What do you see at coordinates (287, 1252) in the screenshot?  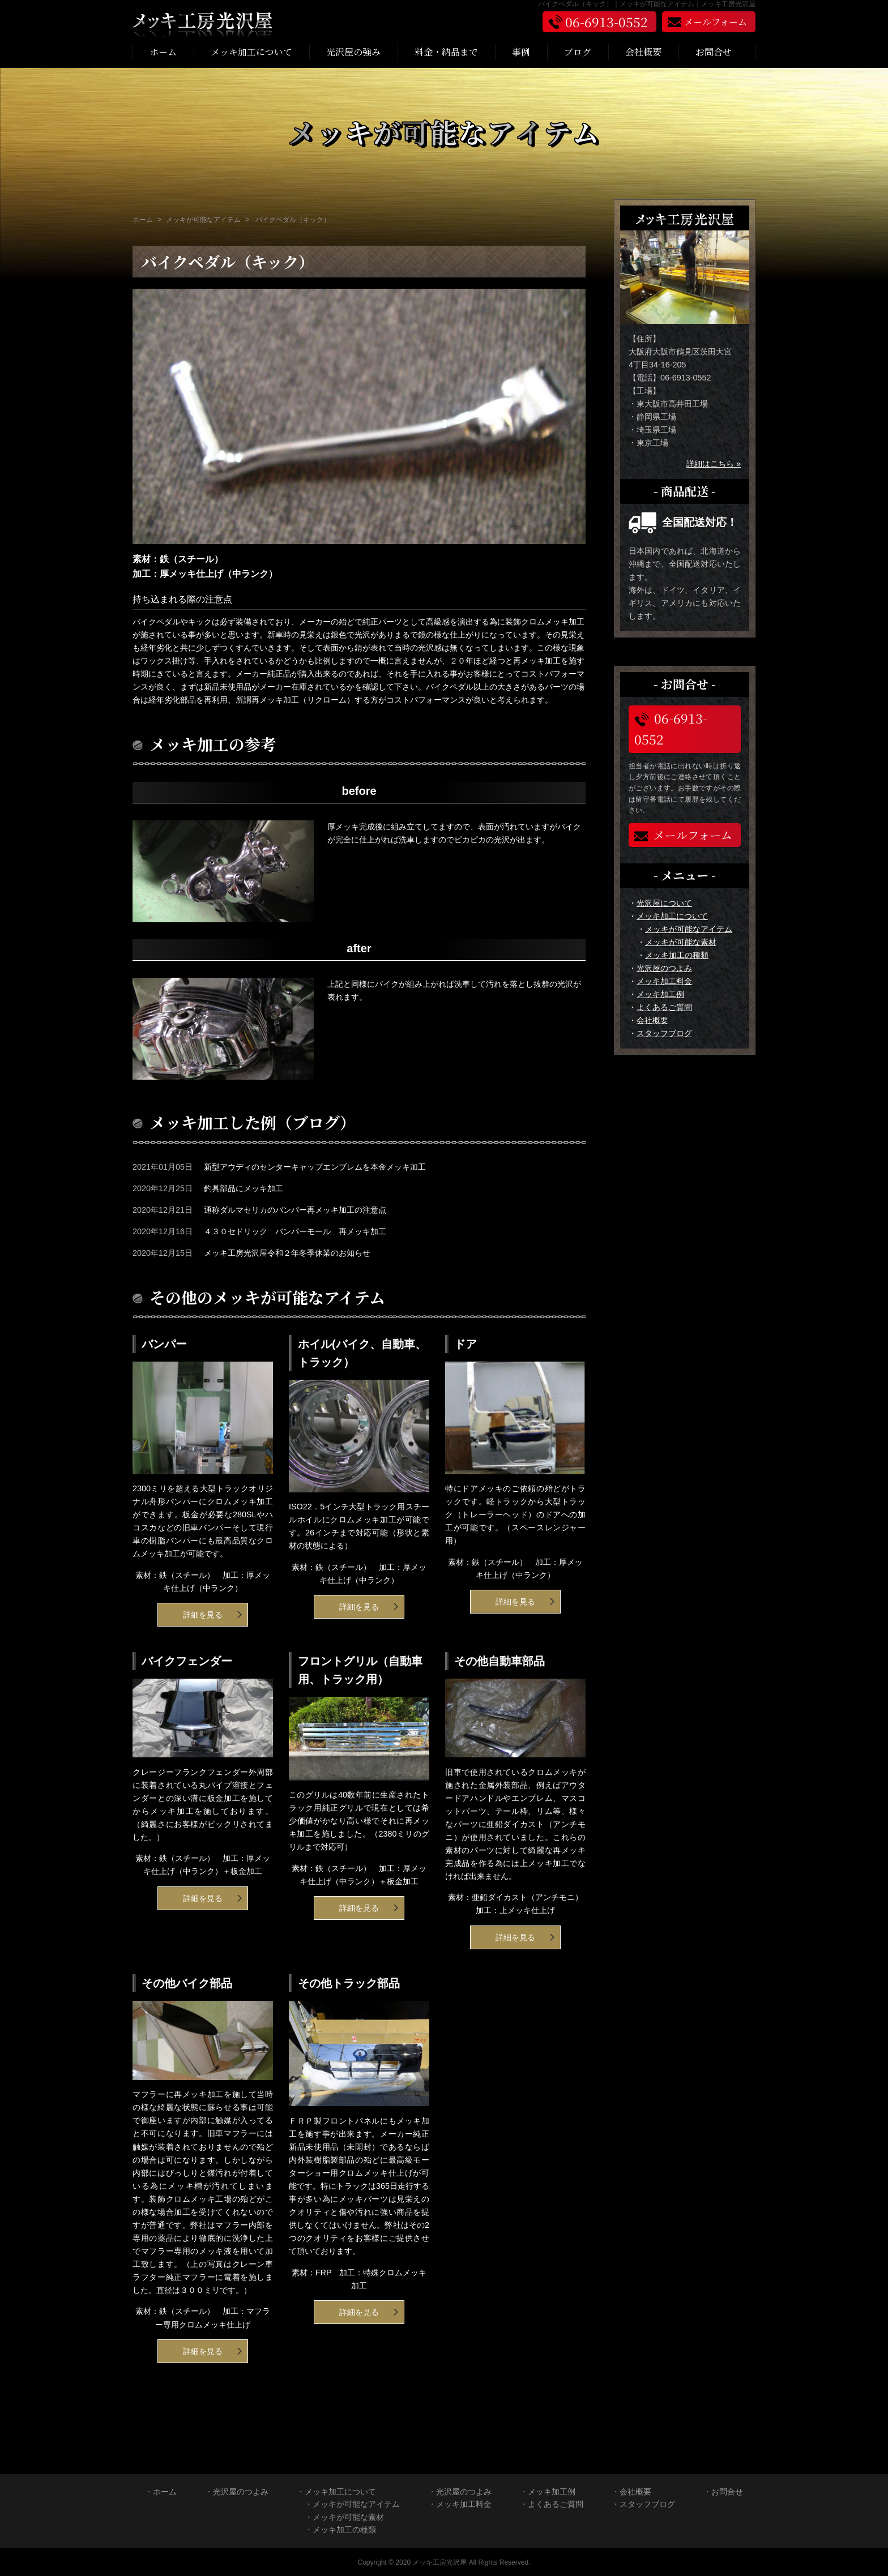 I see `メッキ工房光沢屋令和２年冬季休業のお知らせ` at bounding box center [287, 1252].